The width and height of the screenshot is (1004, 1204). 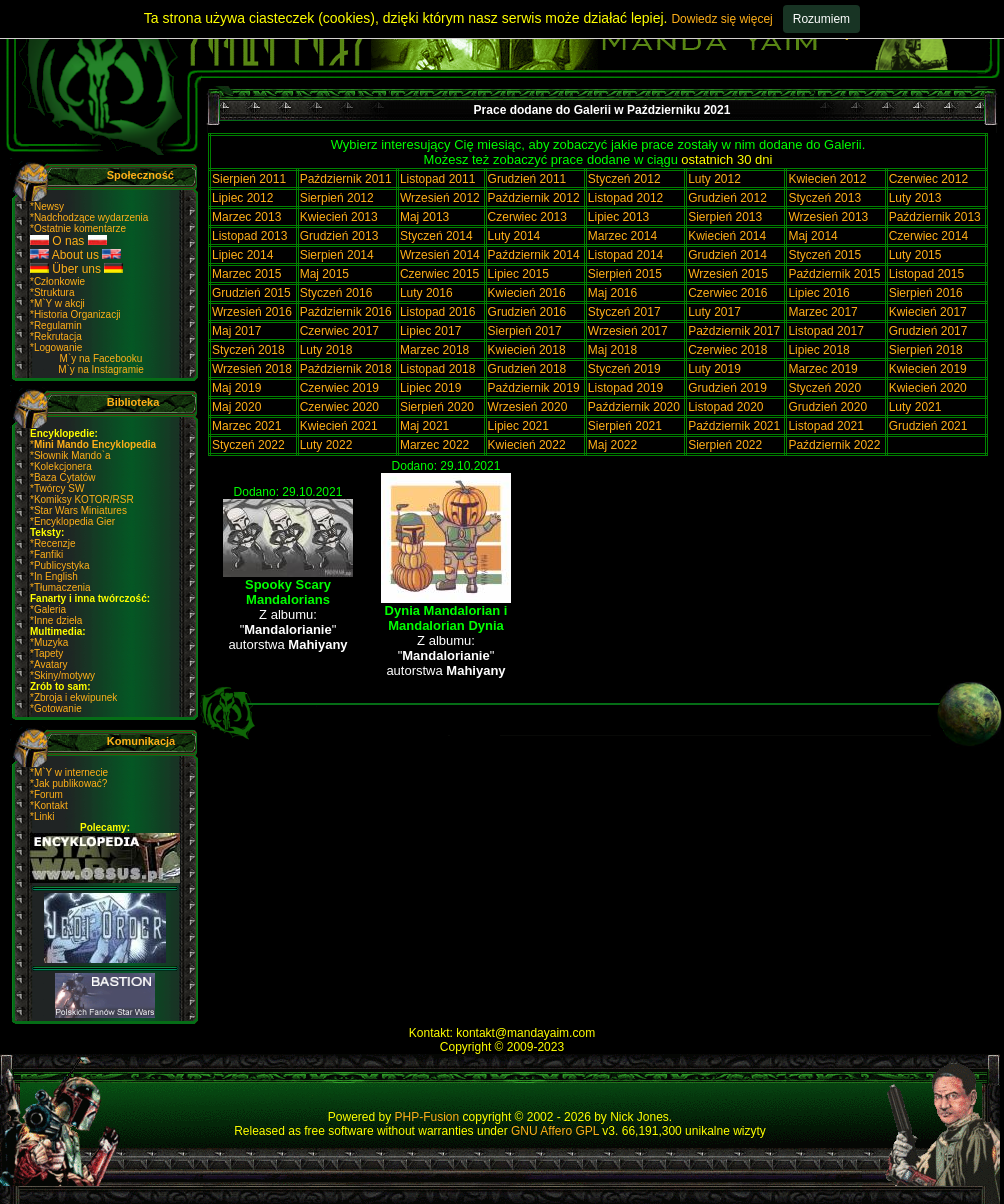 What do you see at coordinates (514, 236) in the screenshot?
I see `Luty 2014` at bounding box center [514, 236].